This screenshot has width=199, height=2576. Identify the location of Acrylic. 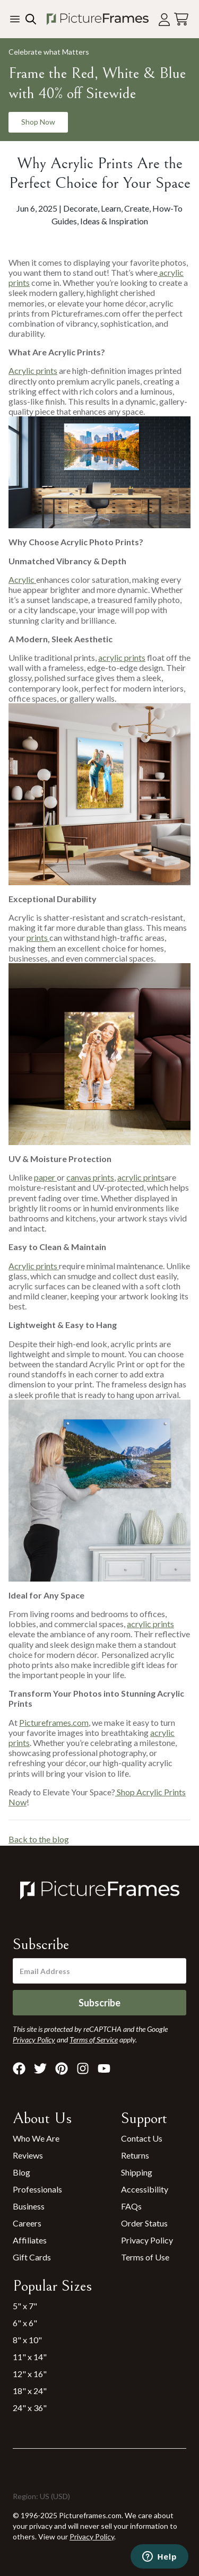
(22, 579).